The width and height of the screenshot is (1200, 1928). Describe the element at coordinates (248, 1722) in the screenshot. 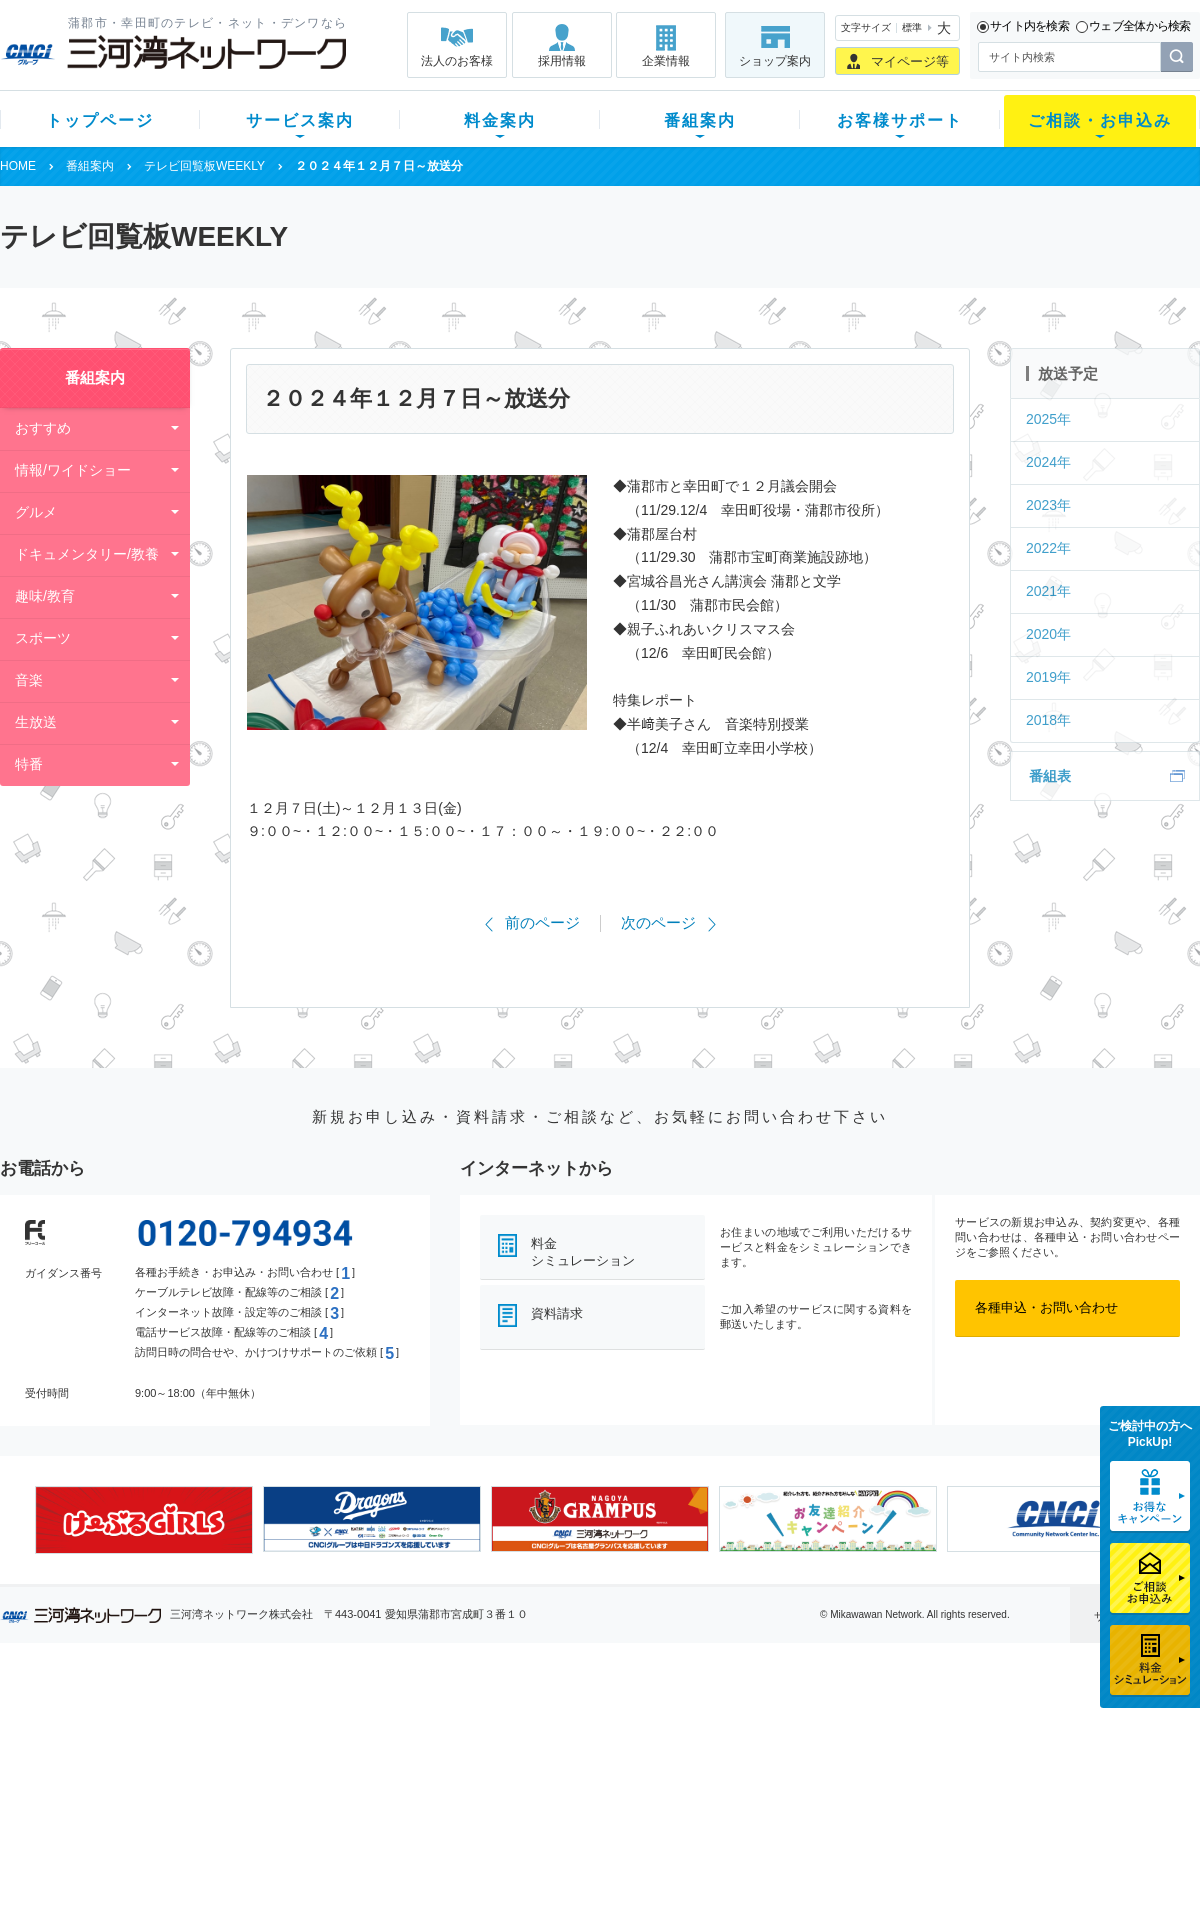

I see `テレビ` at that location.